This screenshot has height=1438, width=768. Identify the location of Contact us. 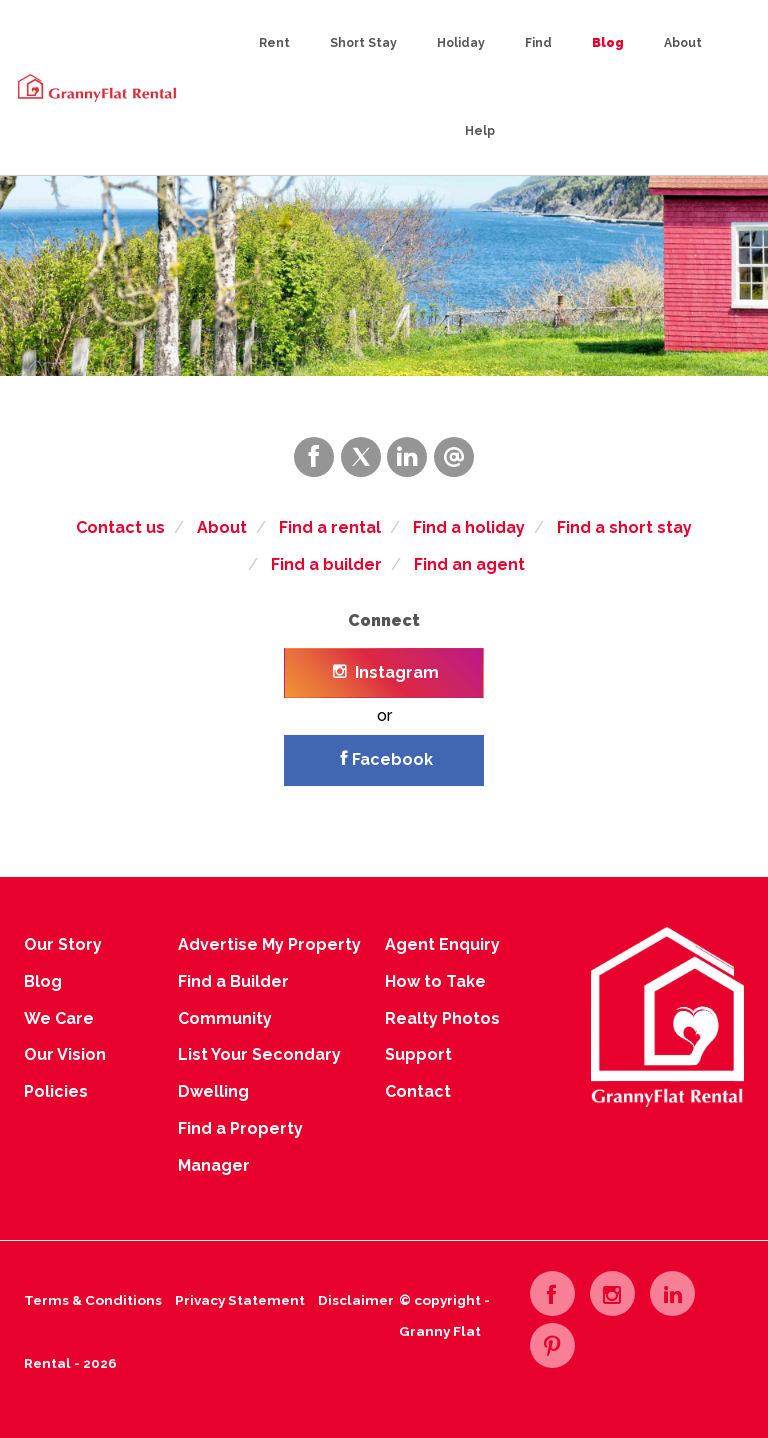
(120, 527).